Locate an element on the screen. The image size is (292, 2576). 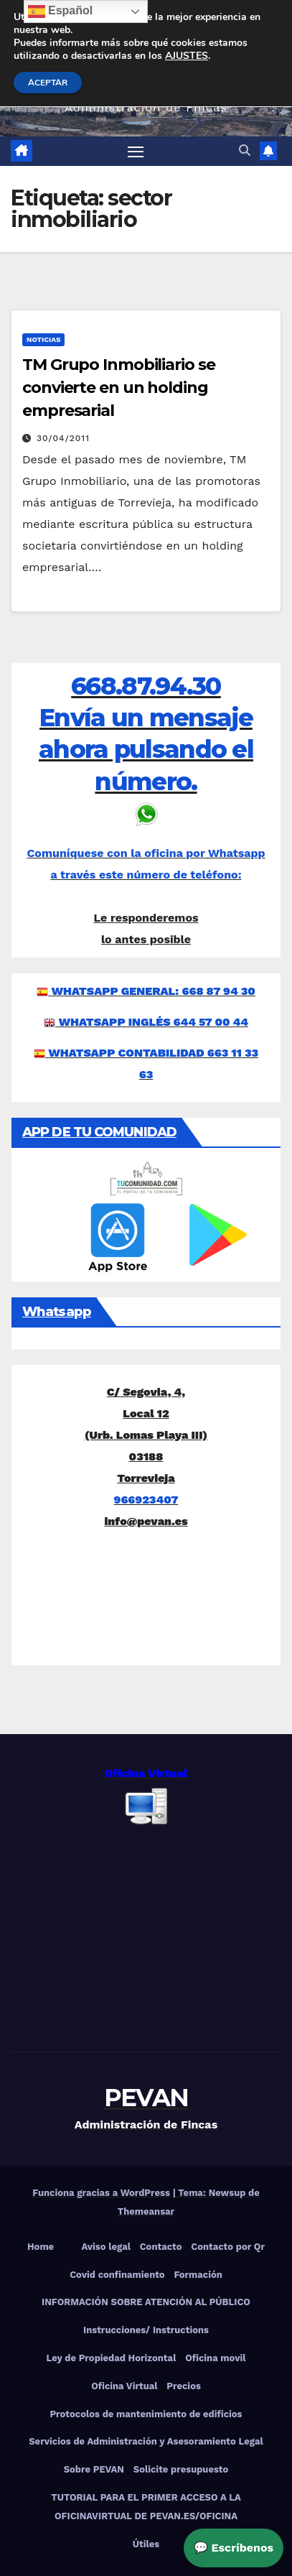
PEVAN is located at coordinates (146, 2097).